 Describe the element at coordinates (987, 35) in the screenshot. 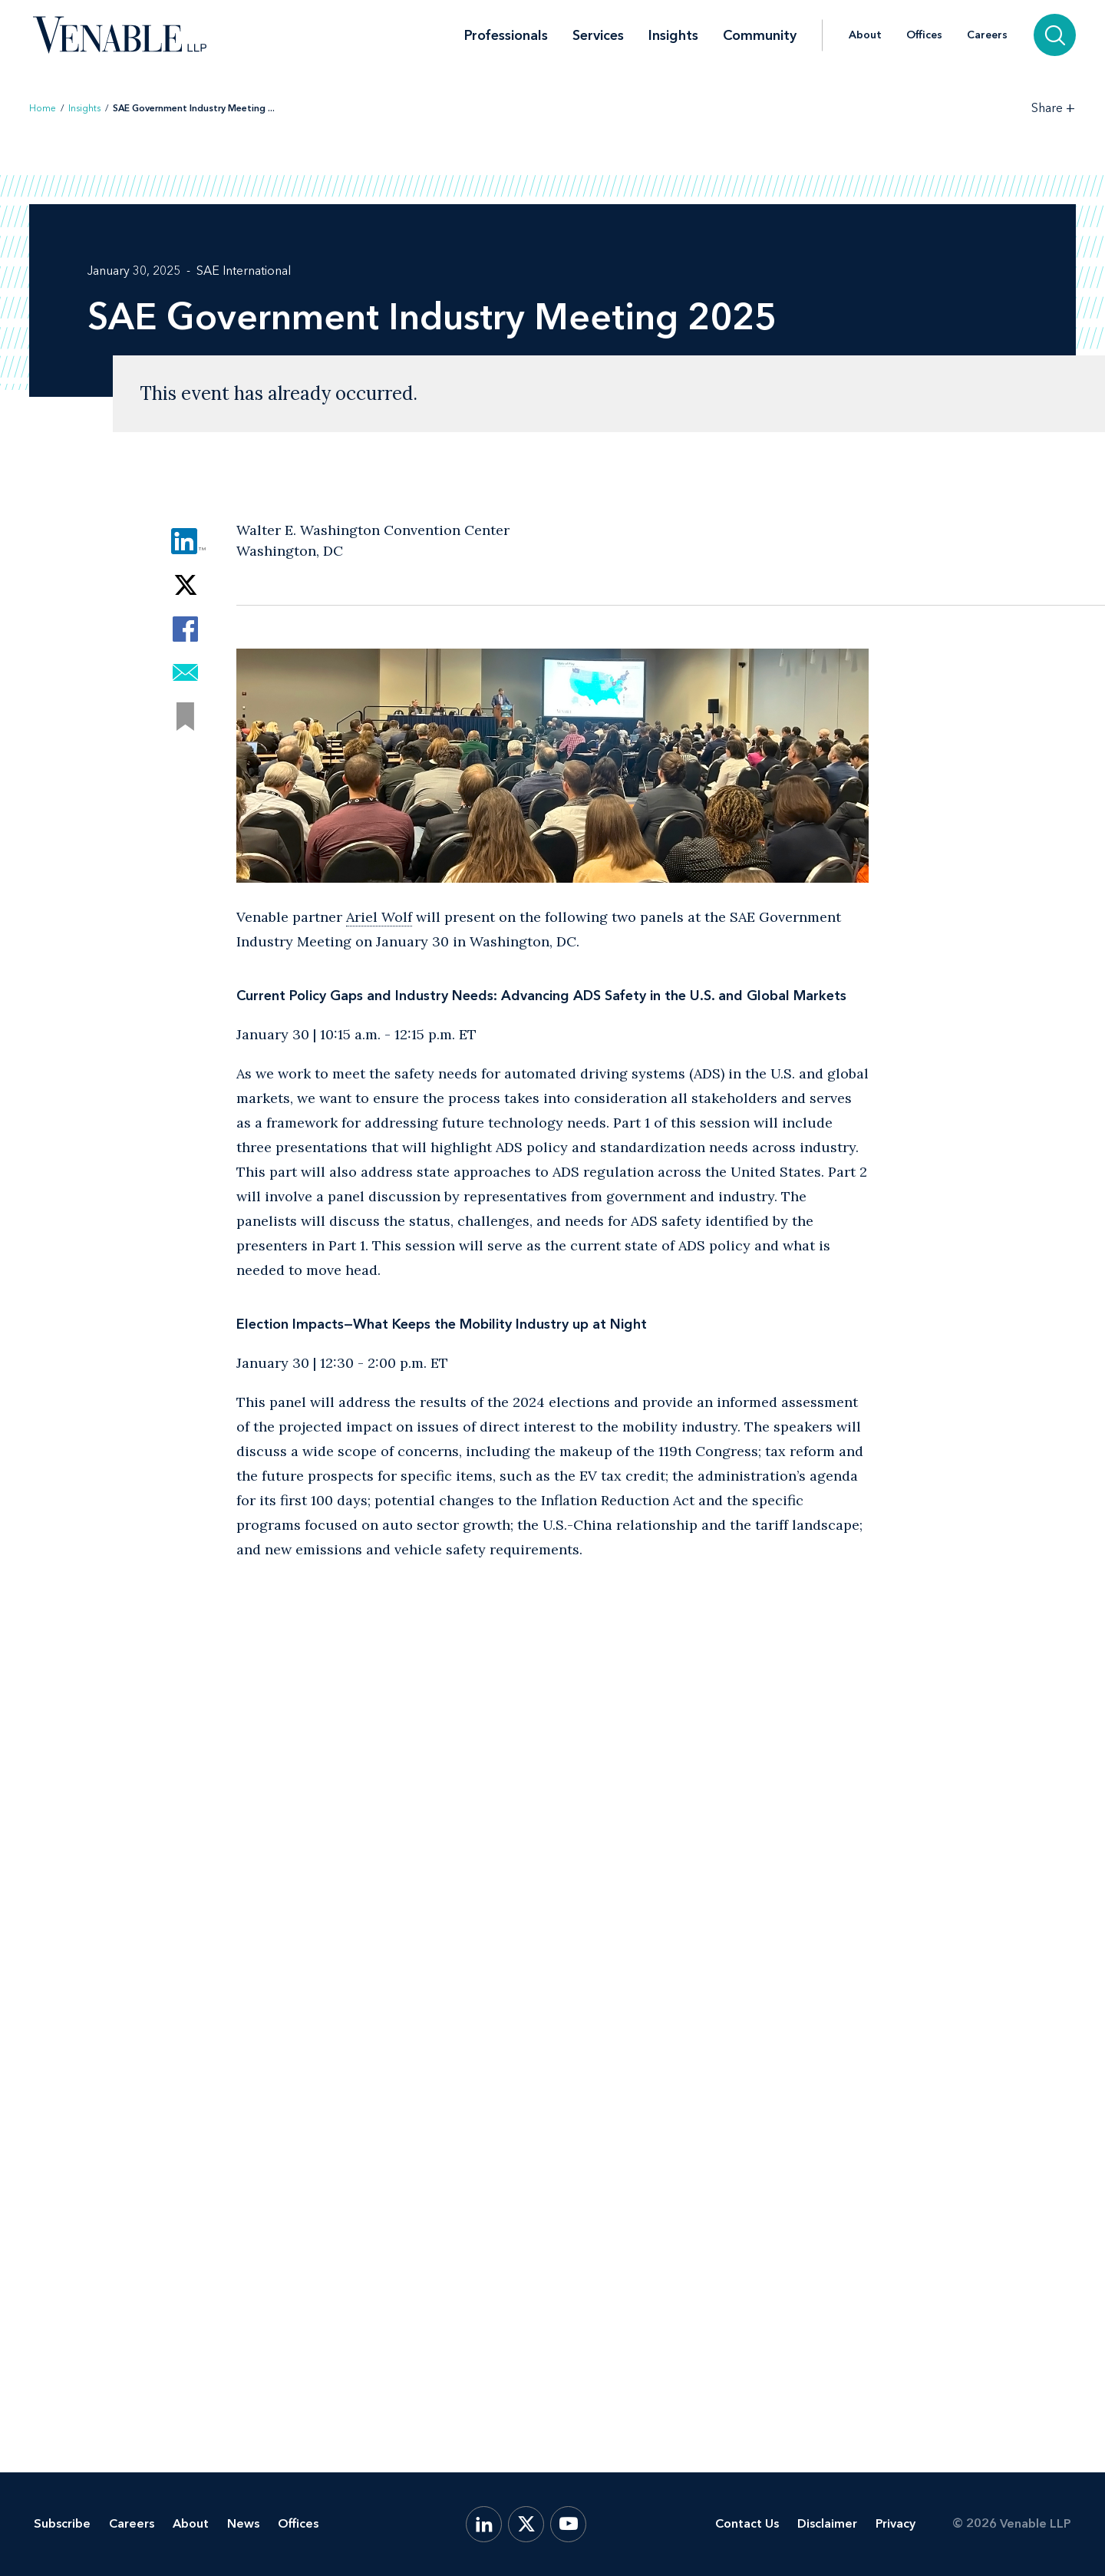

I see `Careers` at that location.